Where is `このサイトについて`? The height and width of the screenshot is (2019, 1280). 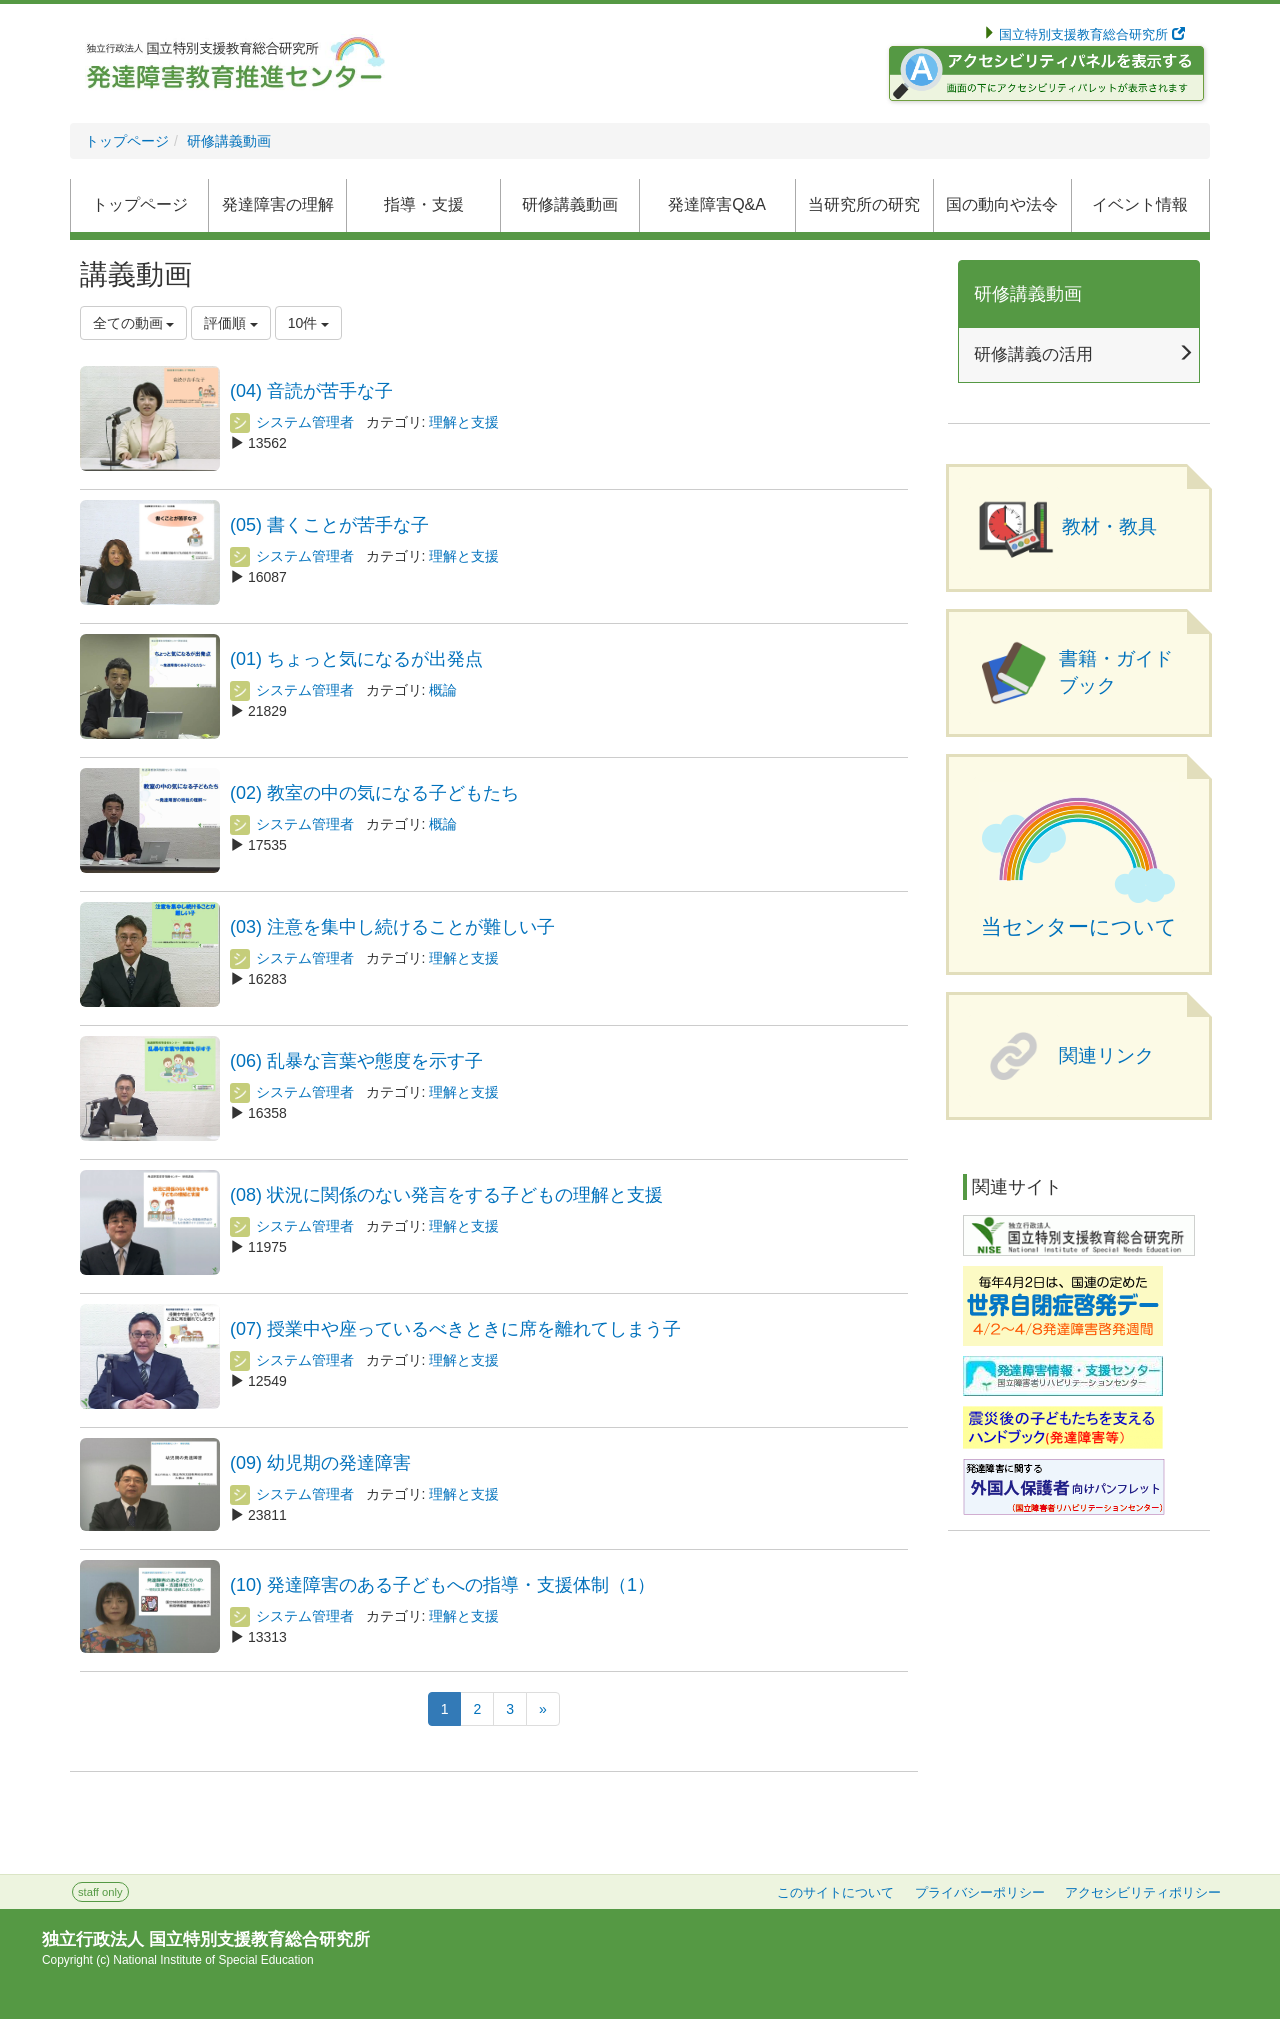
このサイトについて is located at coordinates (835, 1893).